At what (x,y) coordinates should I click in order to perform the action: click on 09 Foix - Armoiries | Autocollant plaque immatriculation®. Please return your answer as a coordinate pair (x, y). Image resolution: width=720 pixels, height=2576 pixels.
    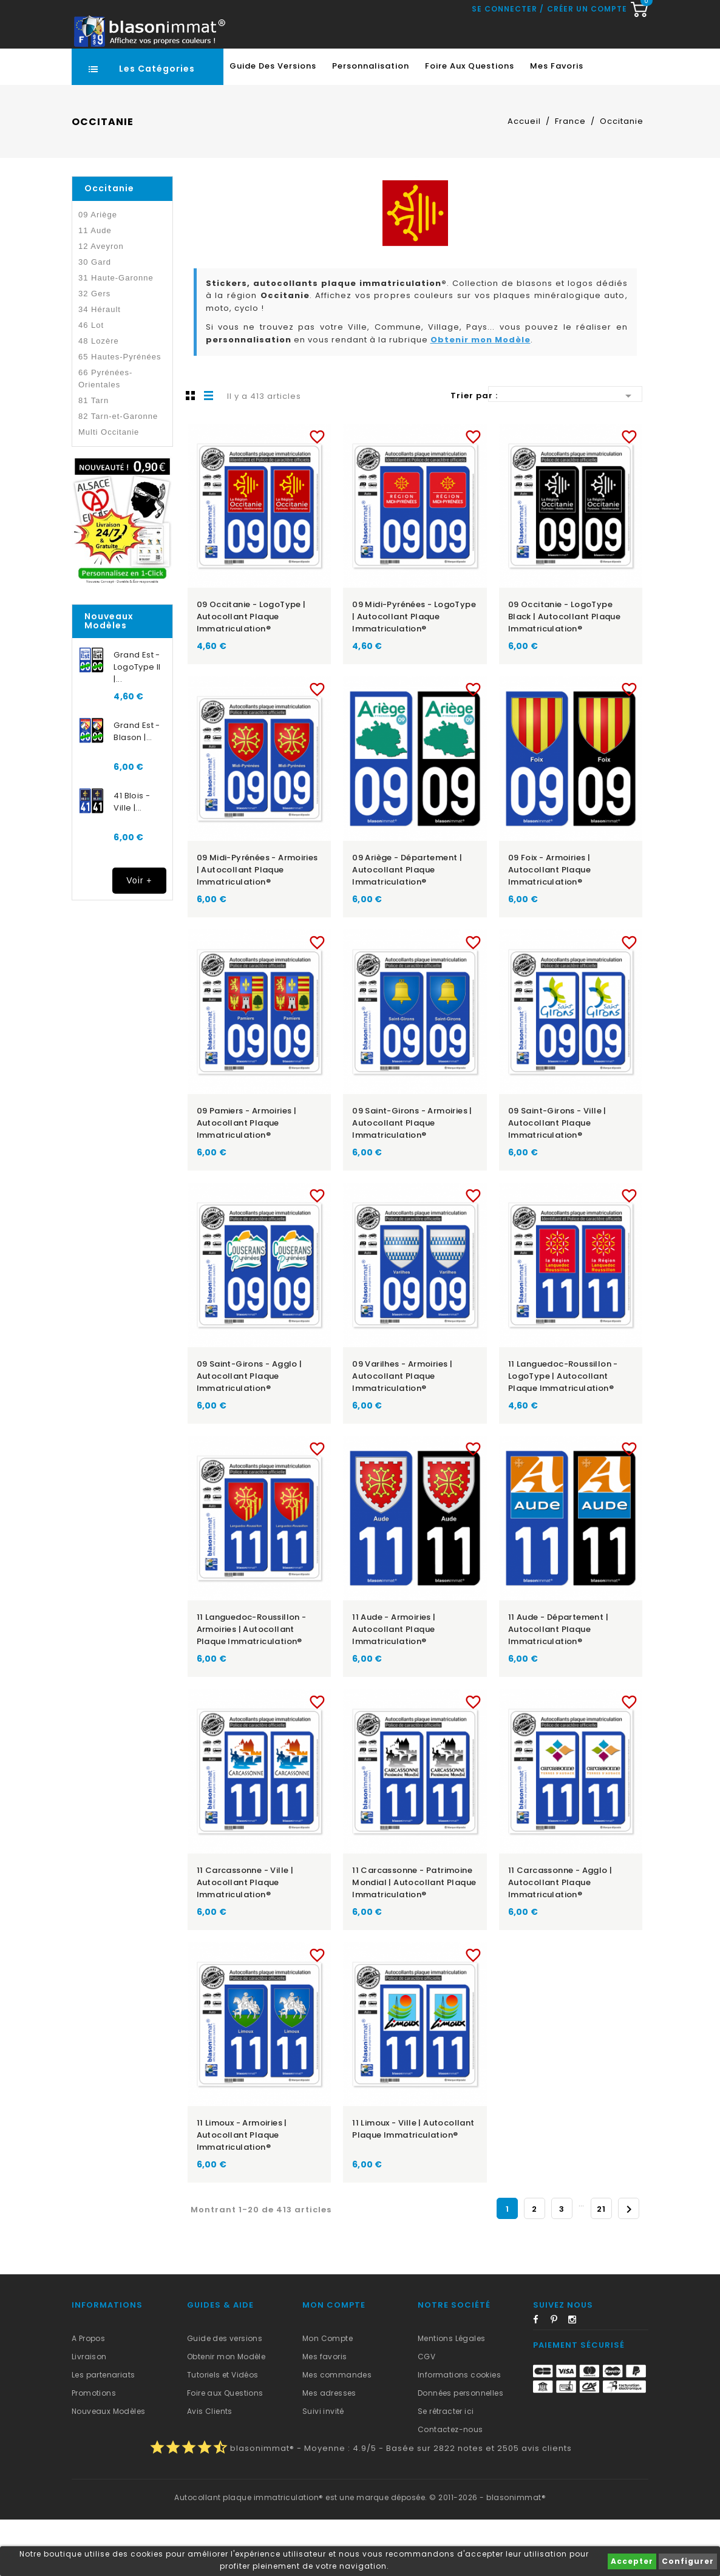
    Looking at the image, I should click on (549, 926).